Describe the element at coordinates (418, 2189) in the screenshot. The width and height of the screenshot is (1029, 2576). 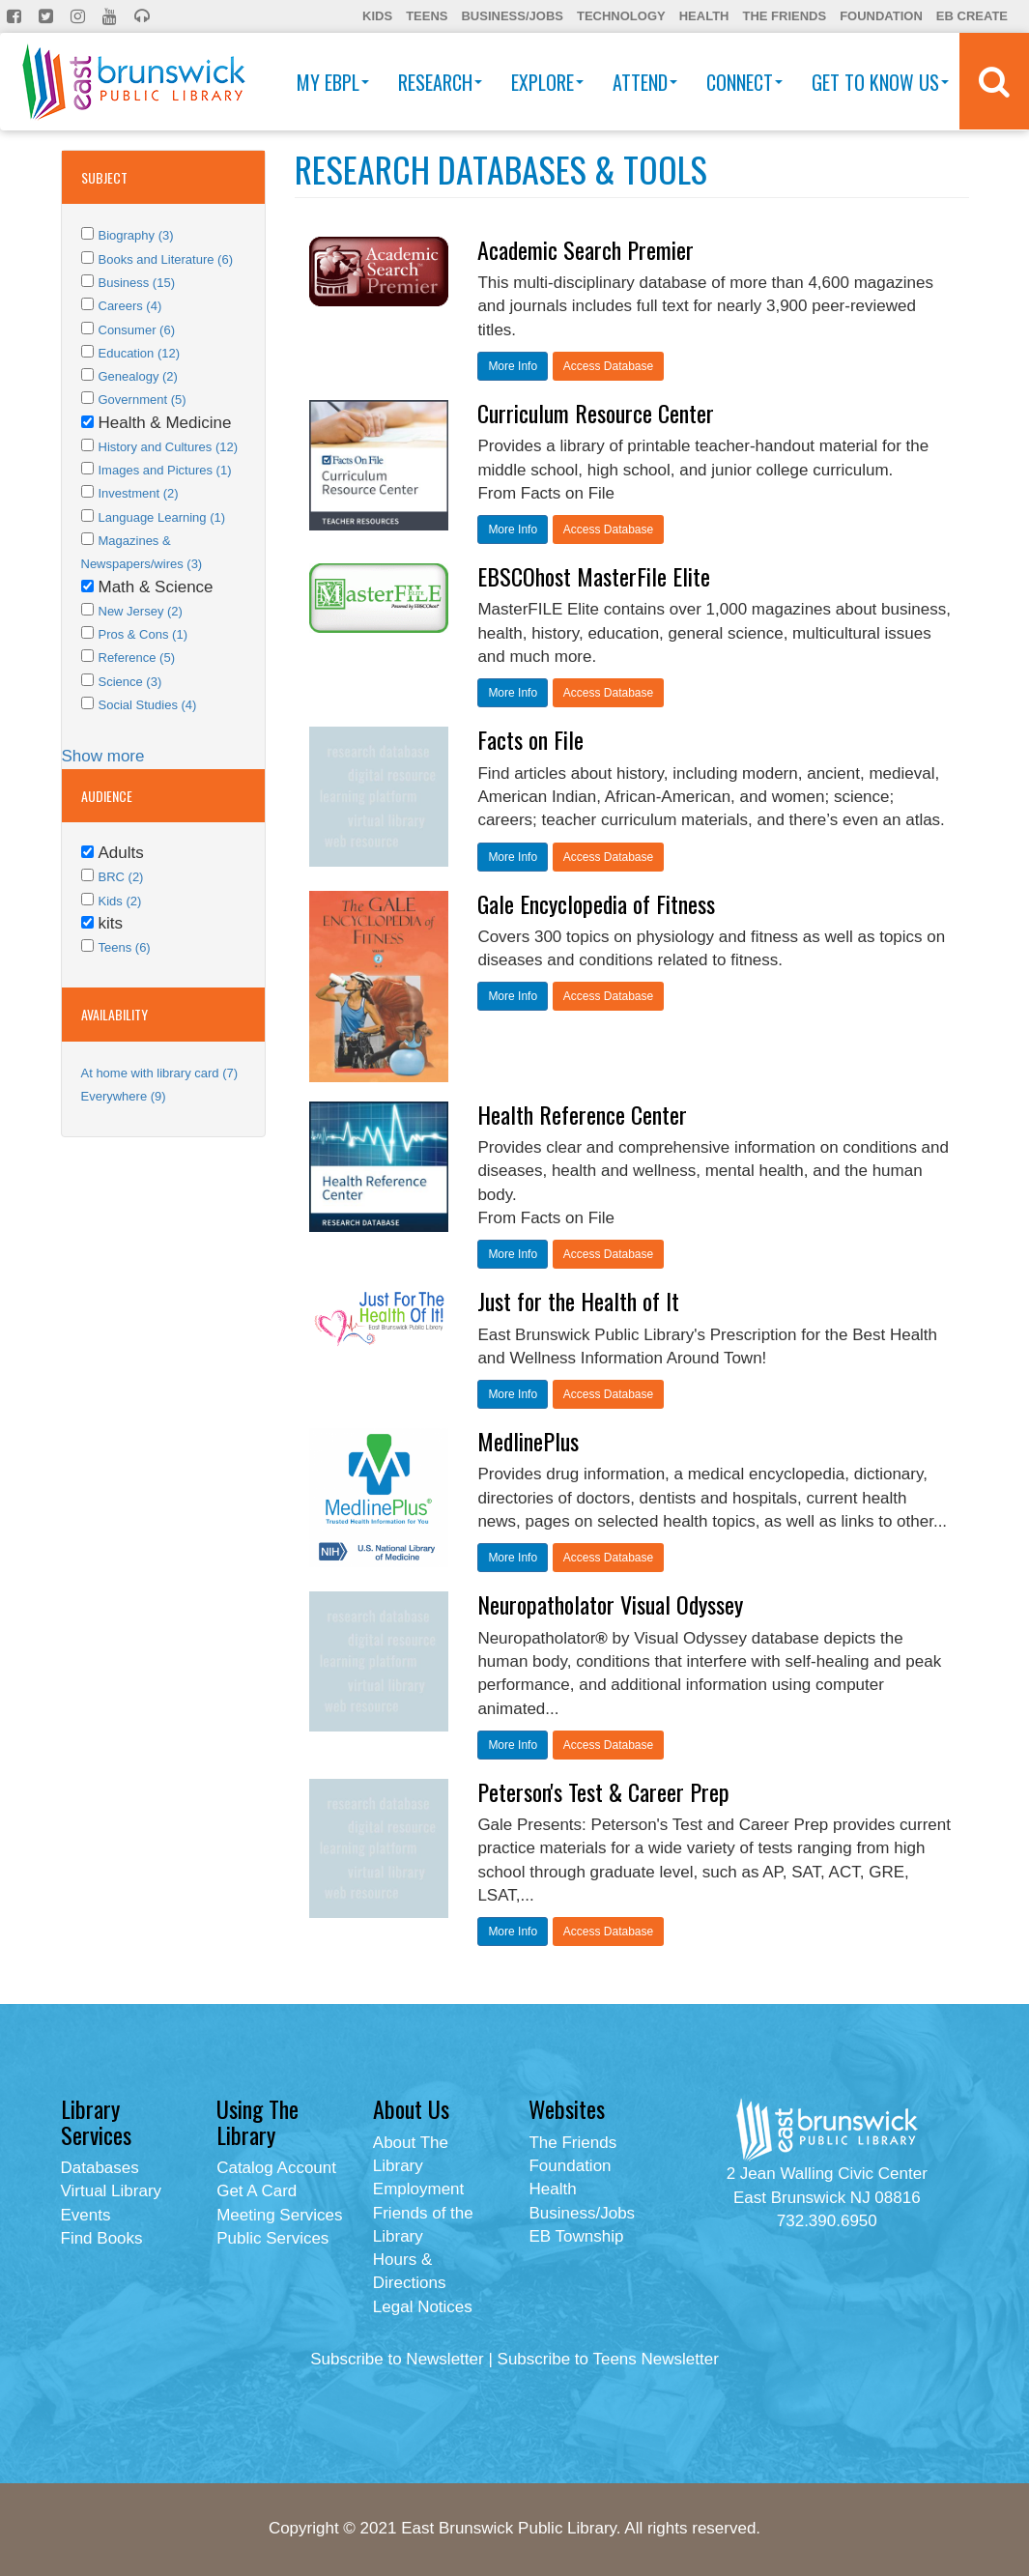
I see `Employment` at that location.